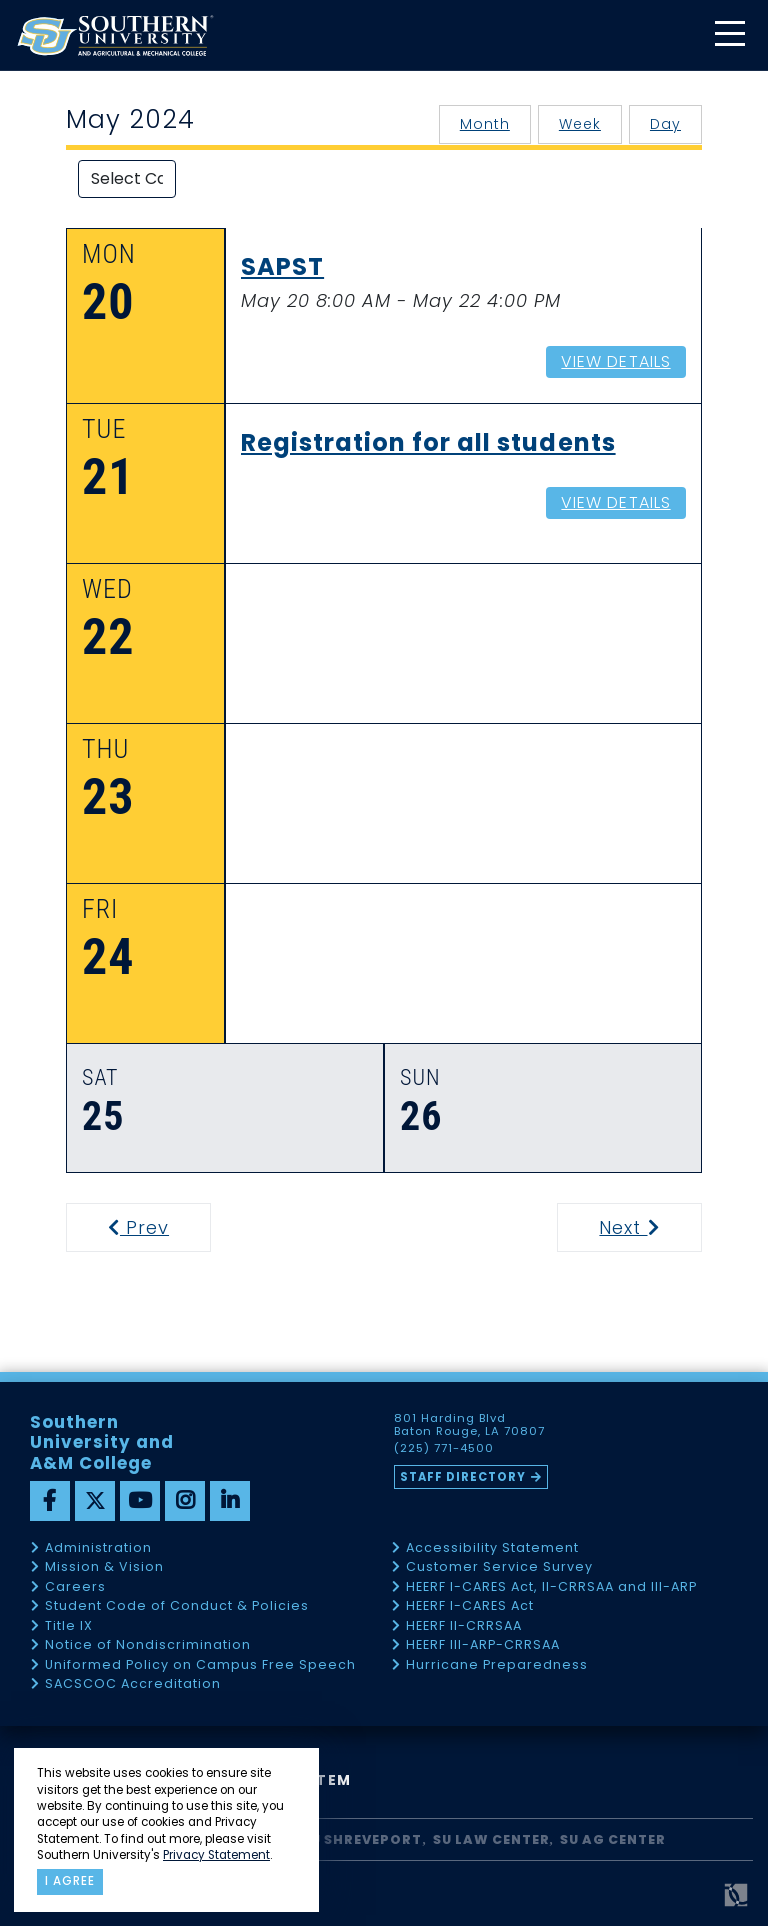  Describe the element at coordinates (151, 1227) in the screenshot. I see `Prev` at that location.